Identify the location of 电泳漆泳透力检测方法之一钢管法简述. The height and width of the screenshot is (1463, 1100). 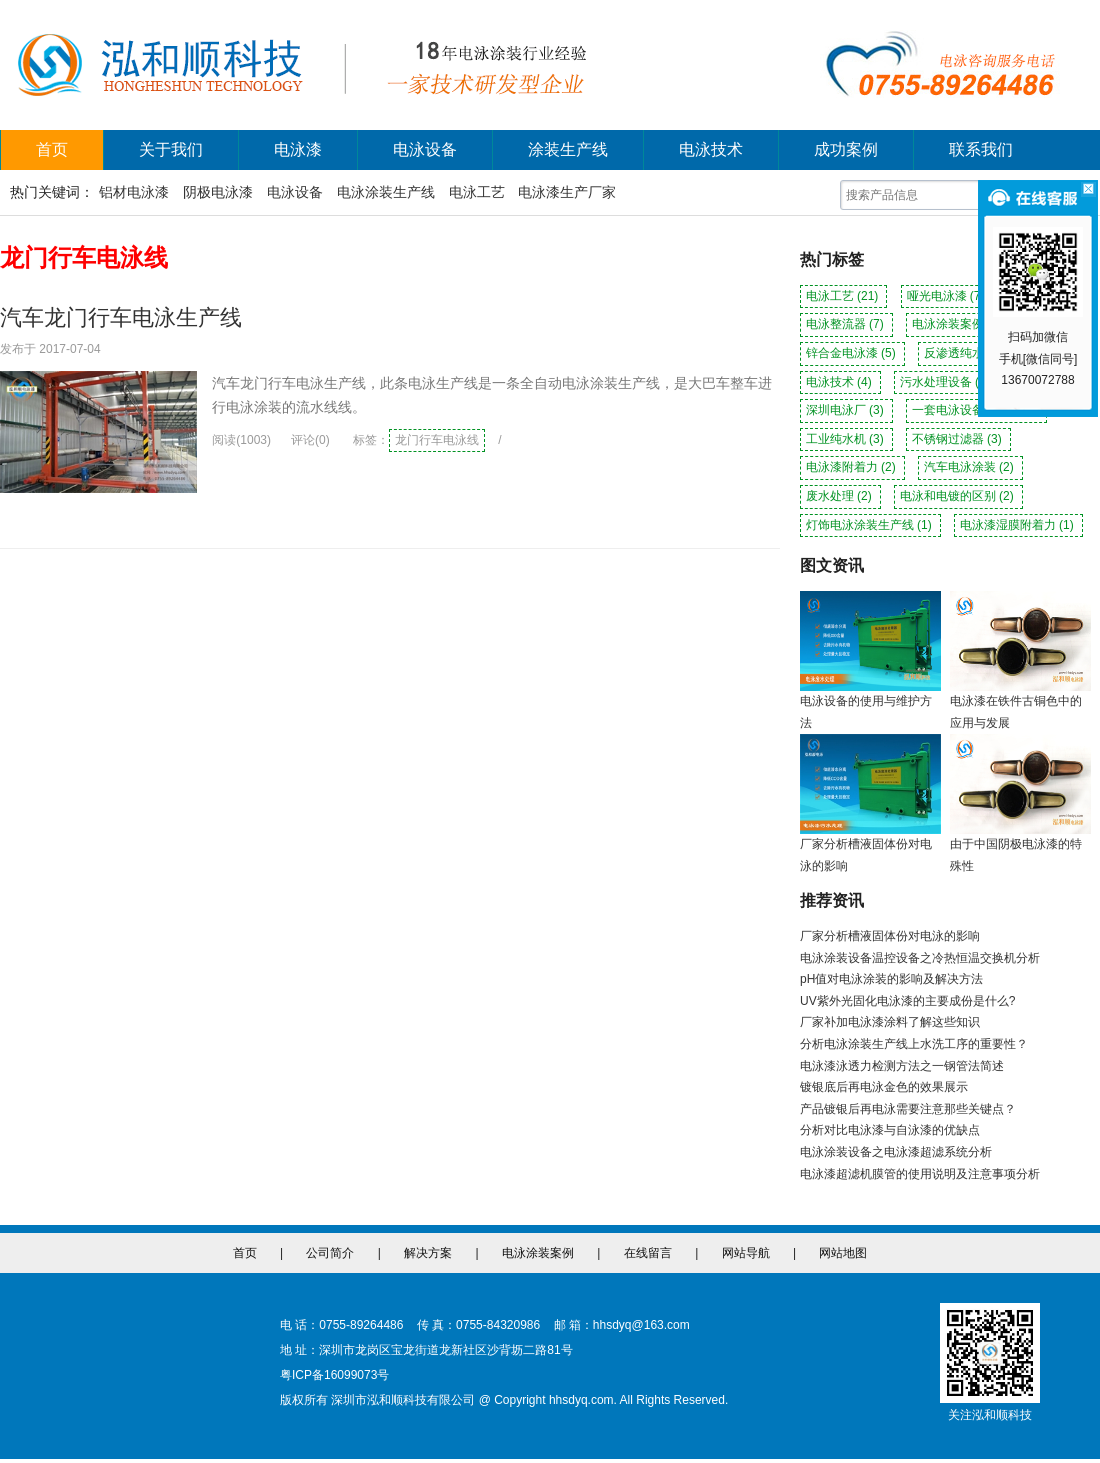
(902, 1066).